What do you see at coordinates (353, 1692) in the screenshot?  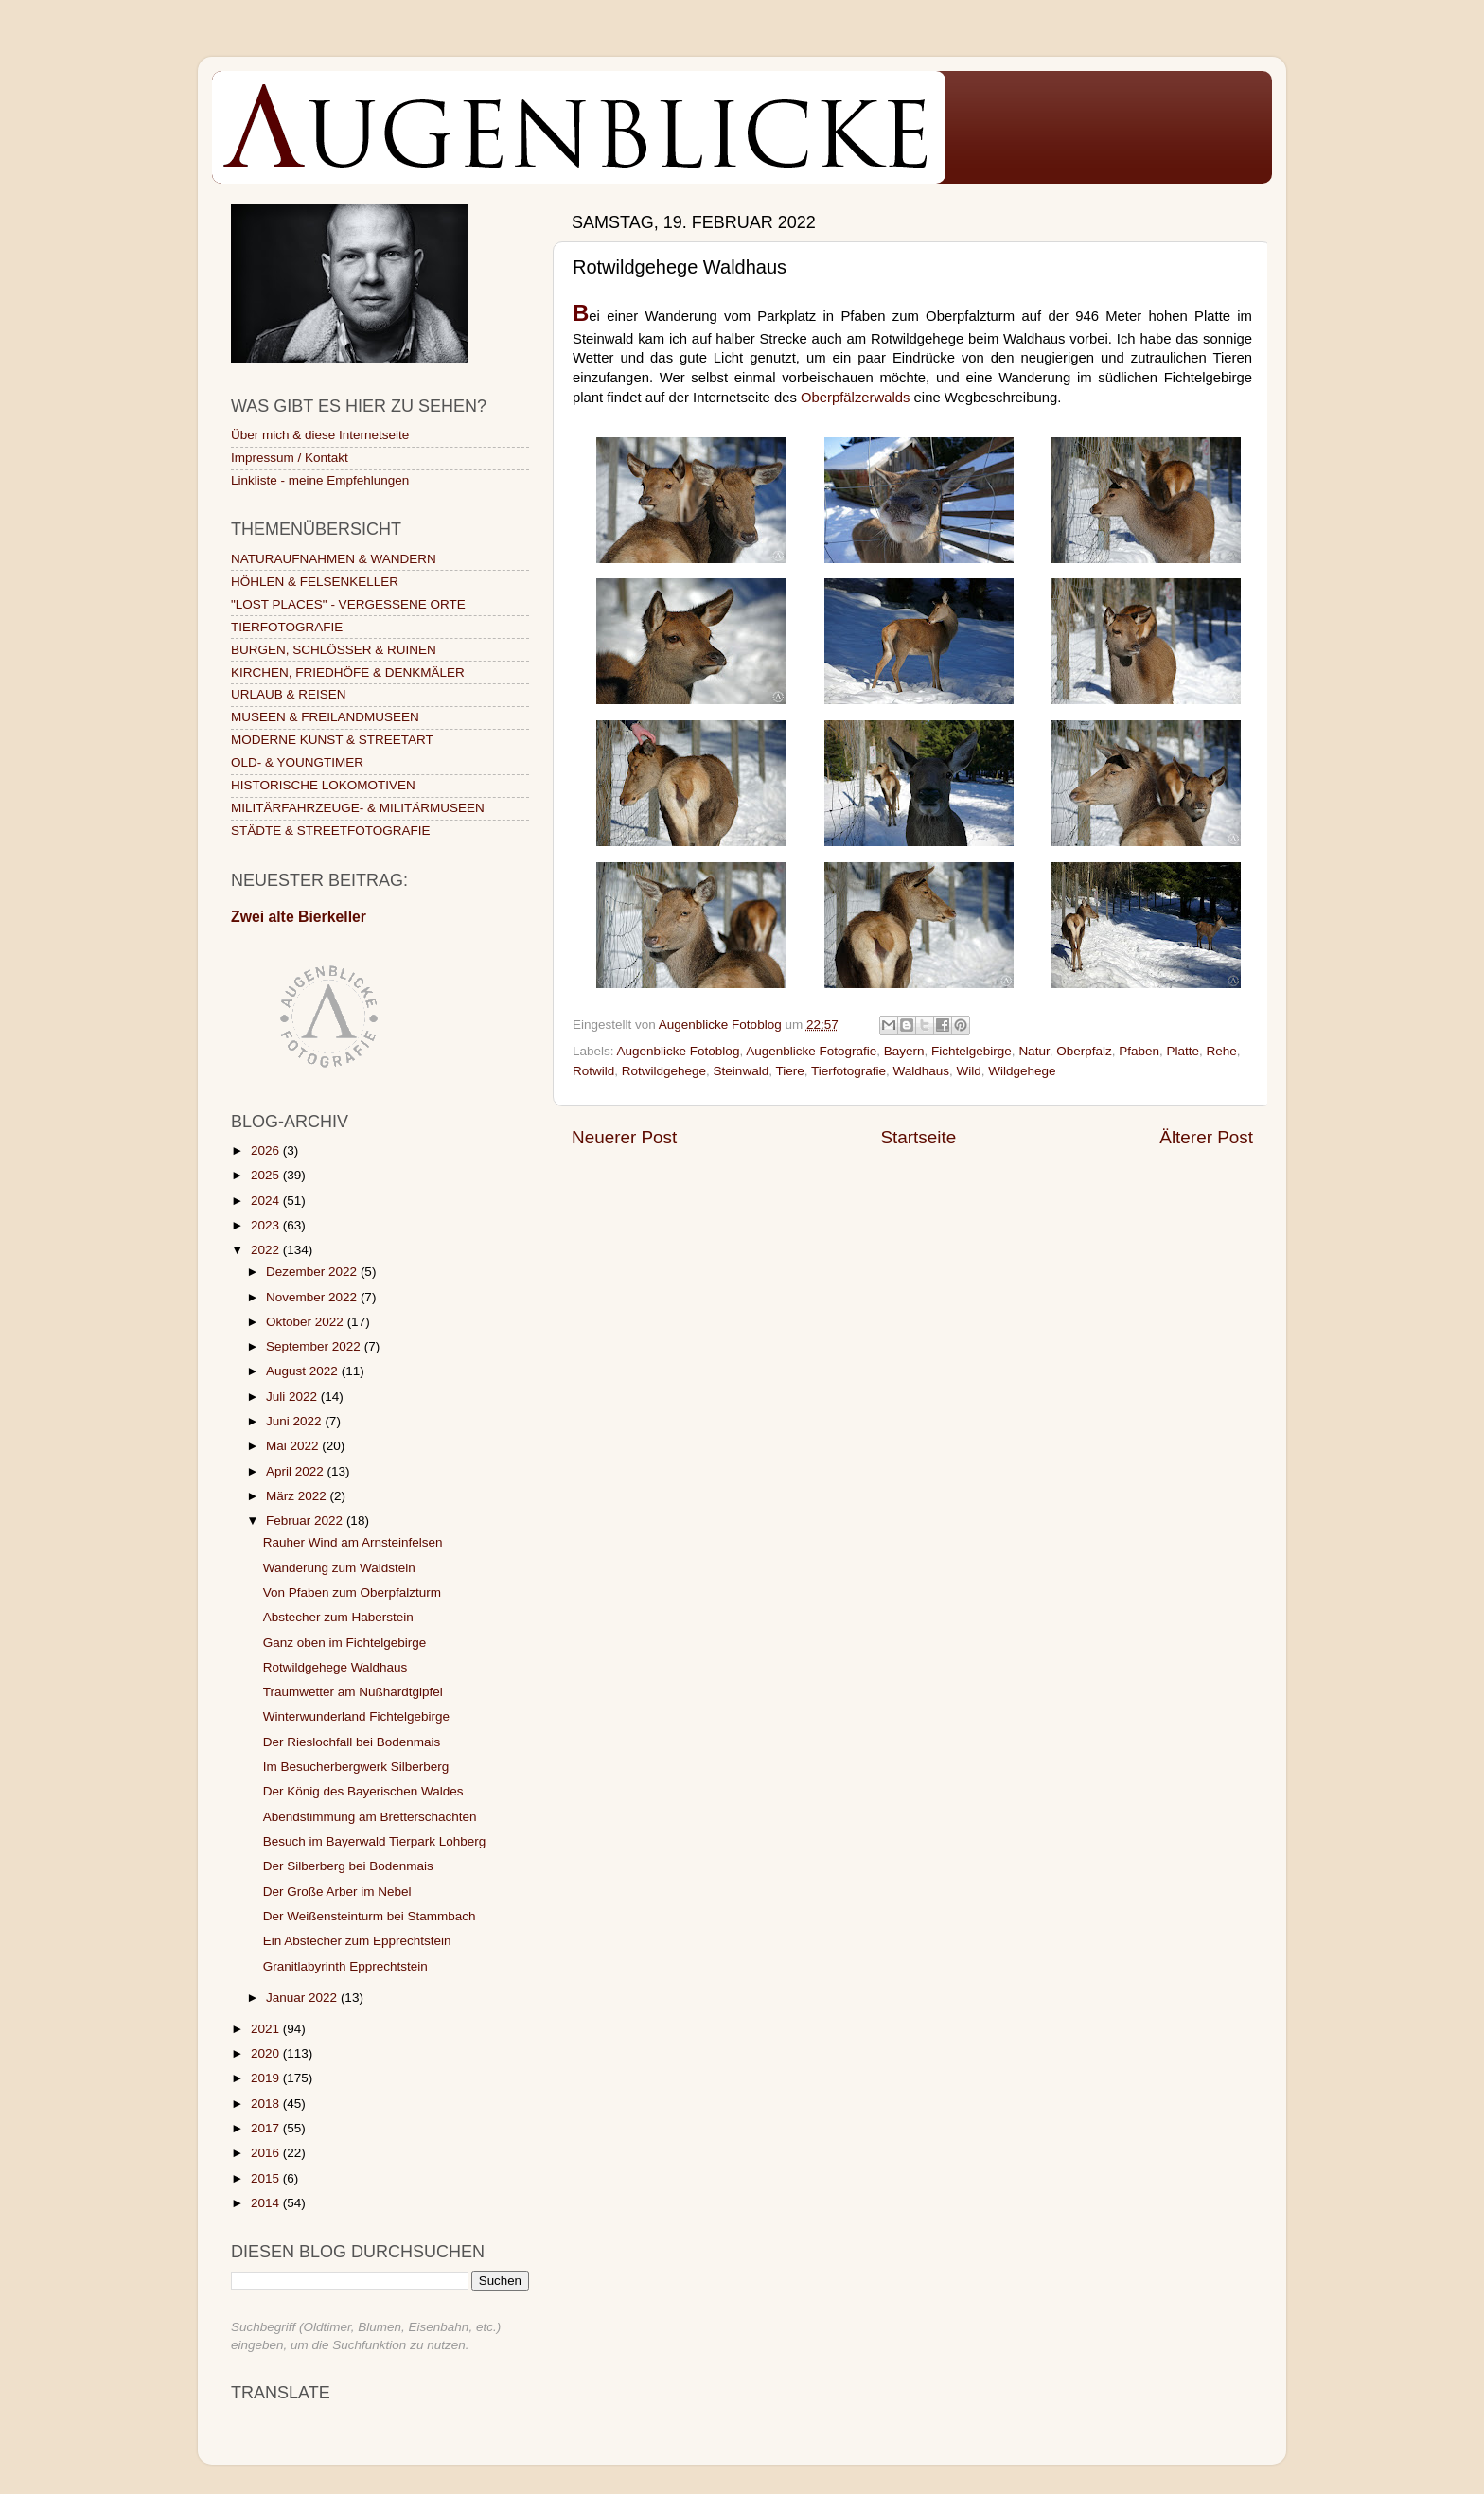 I see `Traumwetter am Nußhardtgipfel` at bounding box center [353, 1692].